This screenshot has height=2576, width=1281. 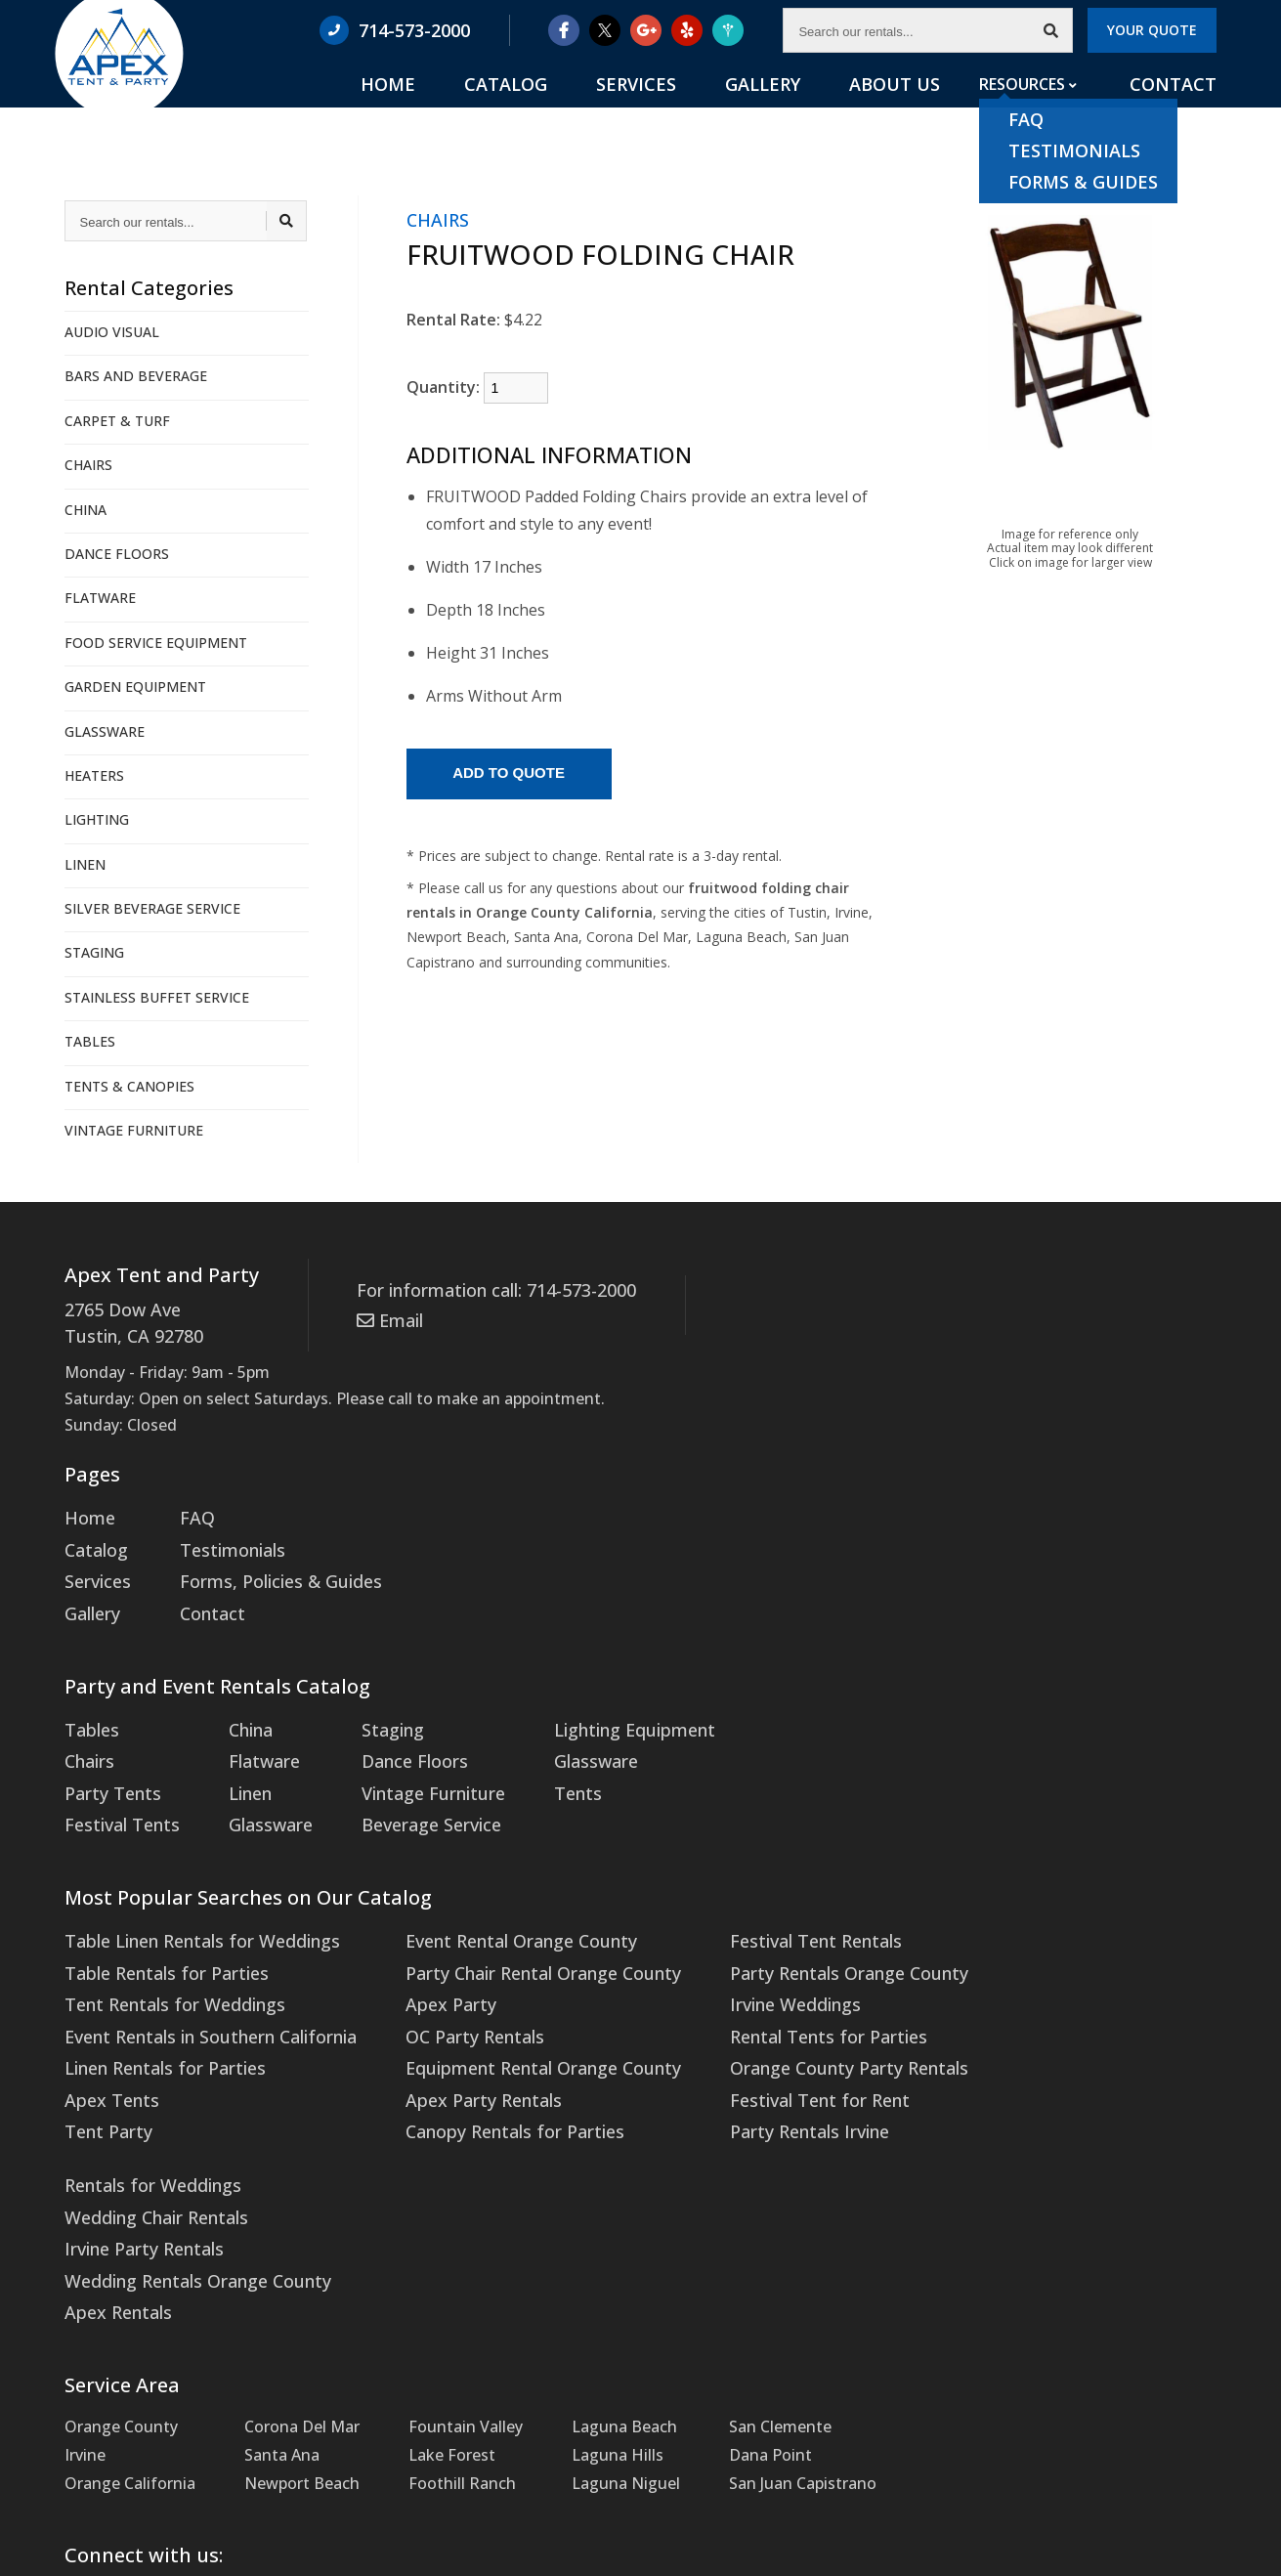 What do you see at coordinates (372, 1709) in the screenshot?
I see `Staging` at bounding box center [372, 1709].